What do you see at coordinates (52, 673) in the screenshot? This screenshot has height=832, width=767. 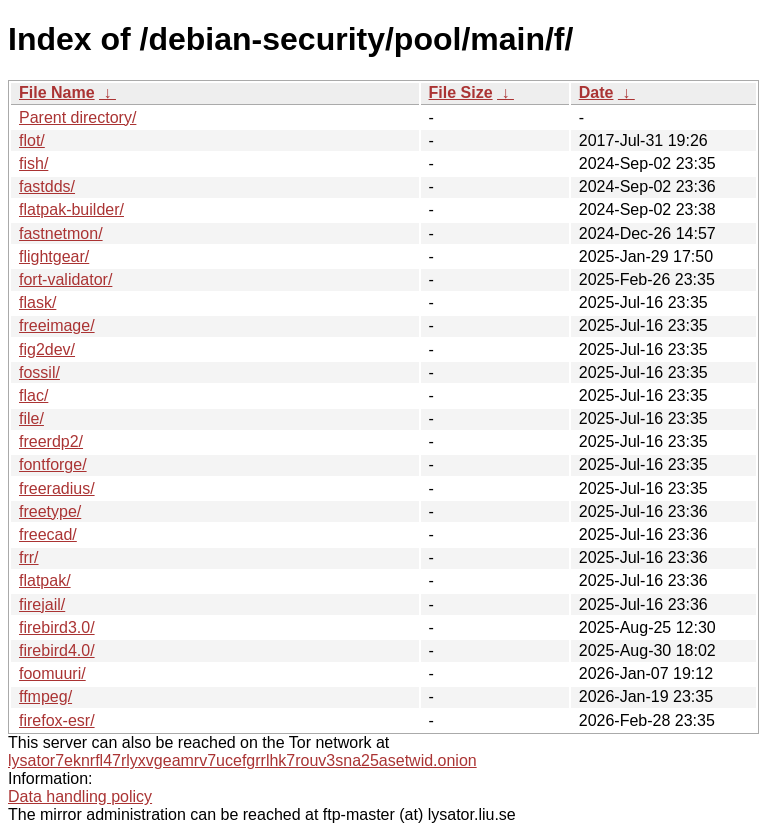 I see `foomuuri/` at bounding box center [52, 673].